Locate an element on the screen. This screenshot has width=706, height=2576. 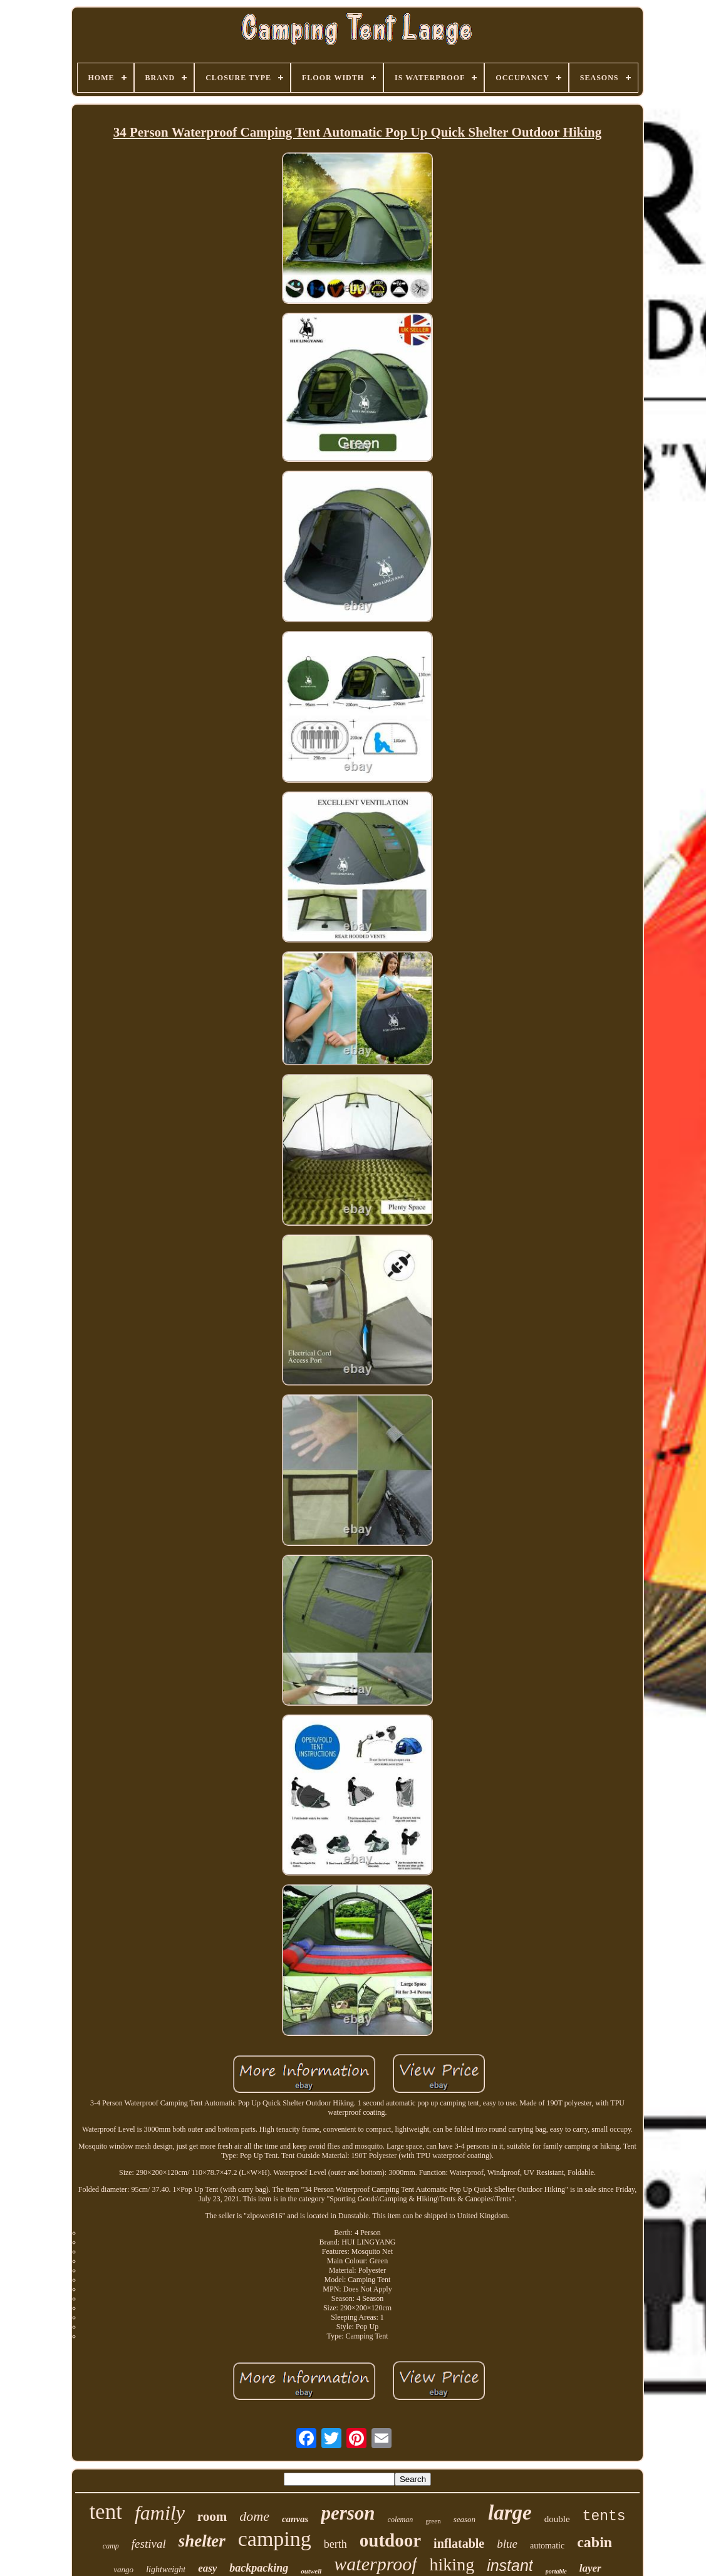
person is located at coordinates (348, 2513).